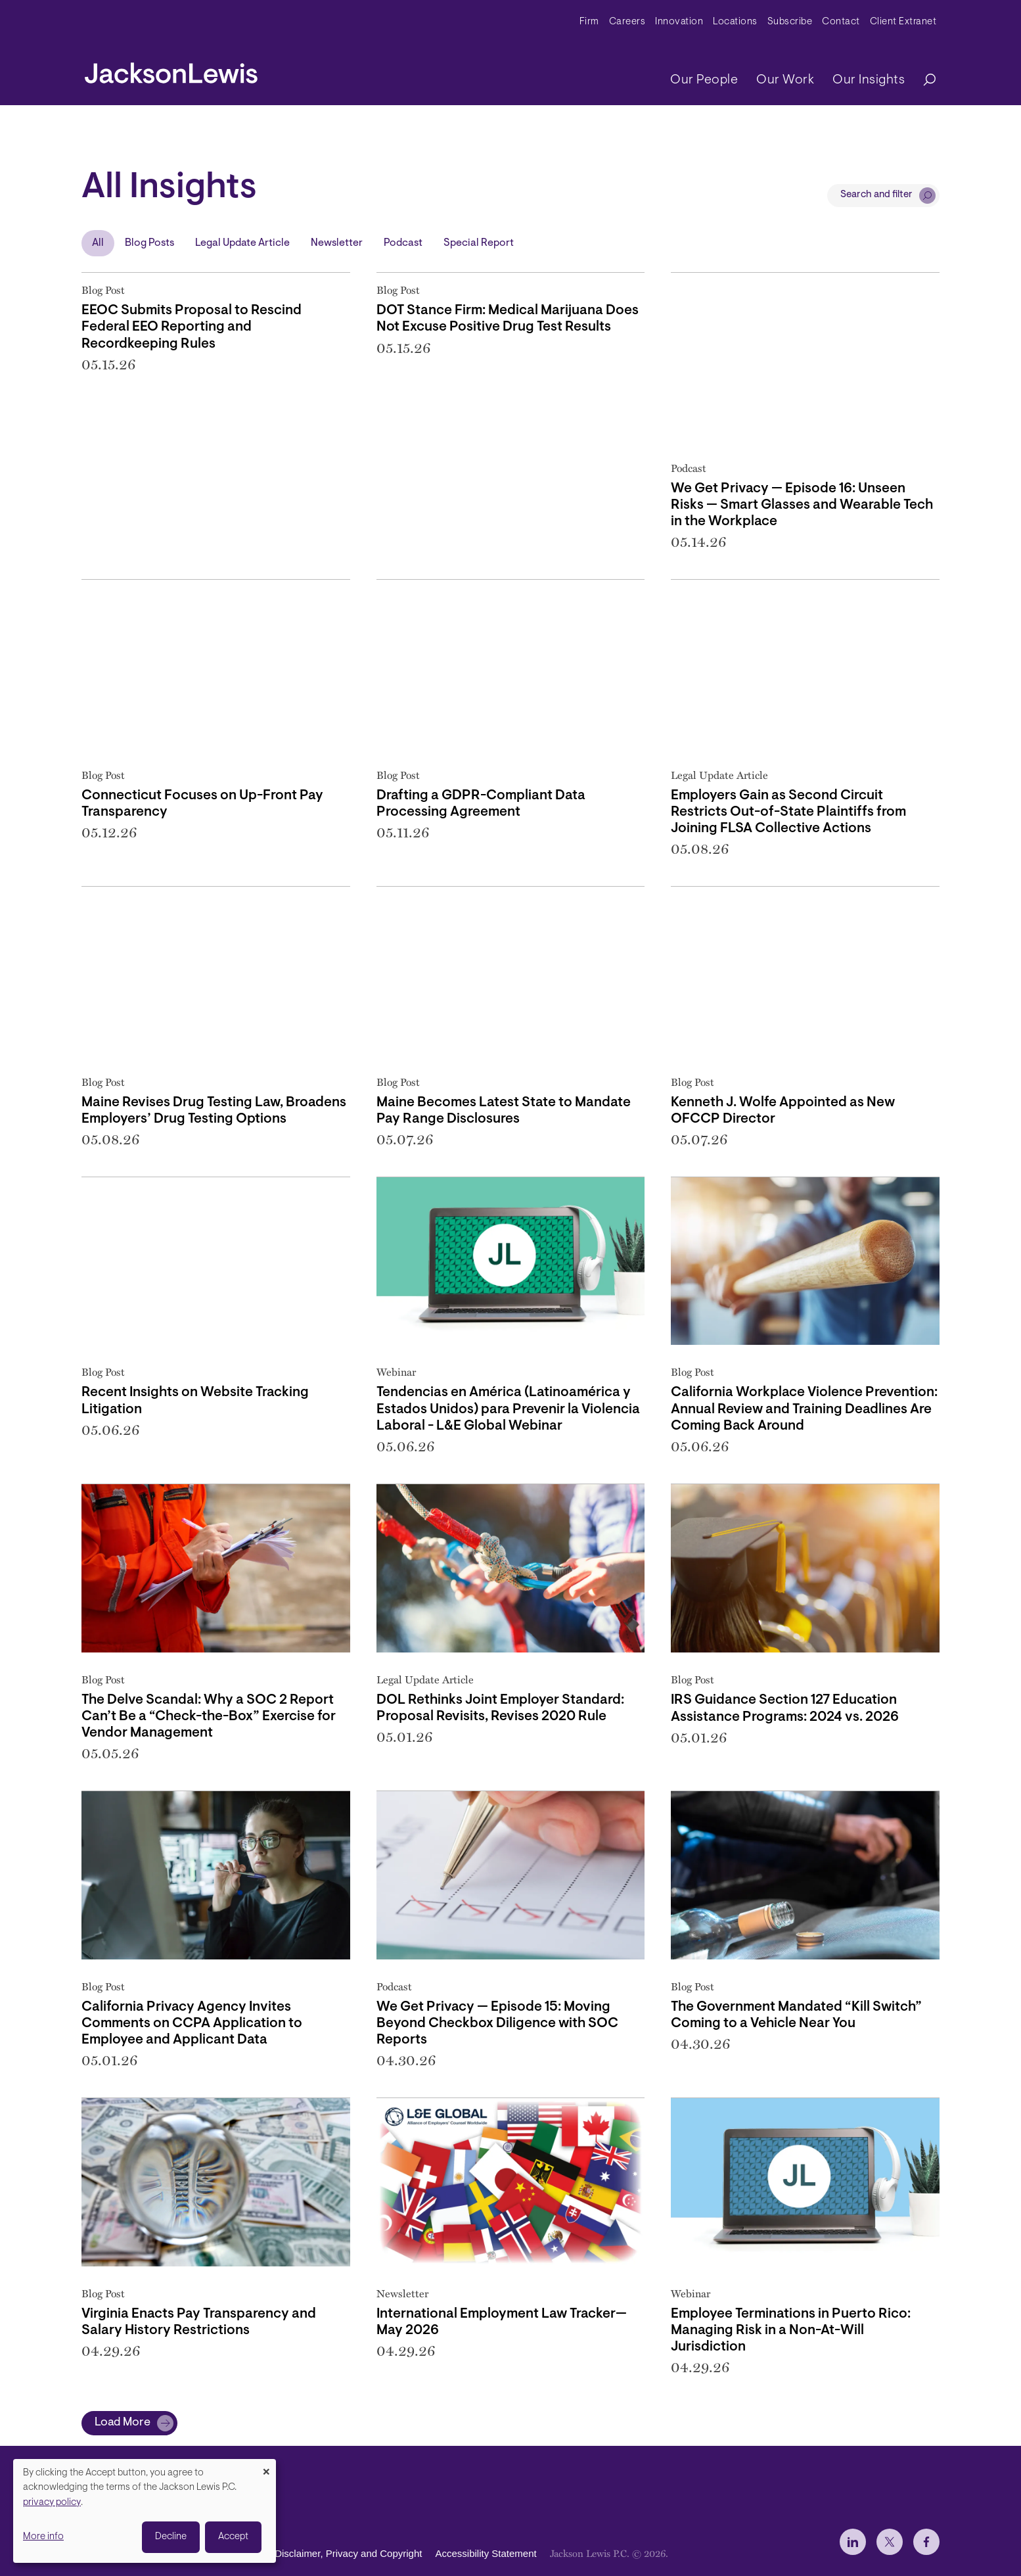  Describe the element at coordinates (403, 243) in the screenshot. I see `Podcast` at that location.